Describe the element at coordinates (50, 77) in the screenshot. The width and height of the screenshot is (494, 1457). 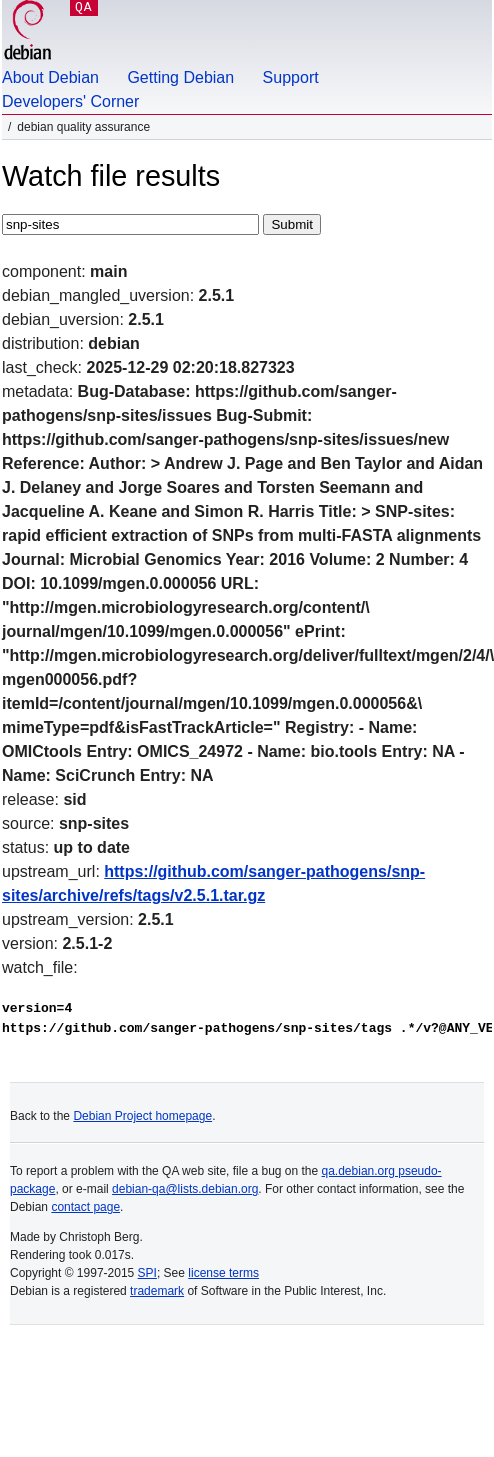
I see `About Debian` at that location.